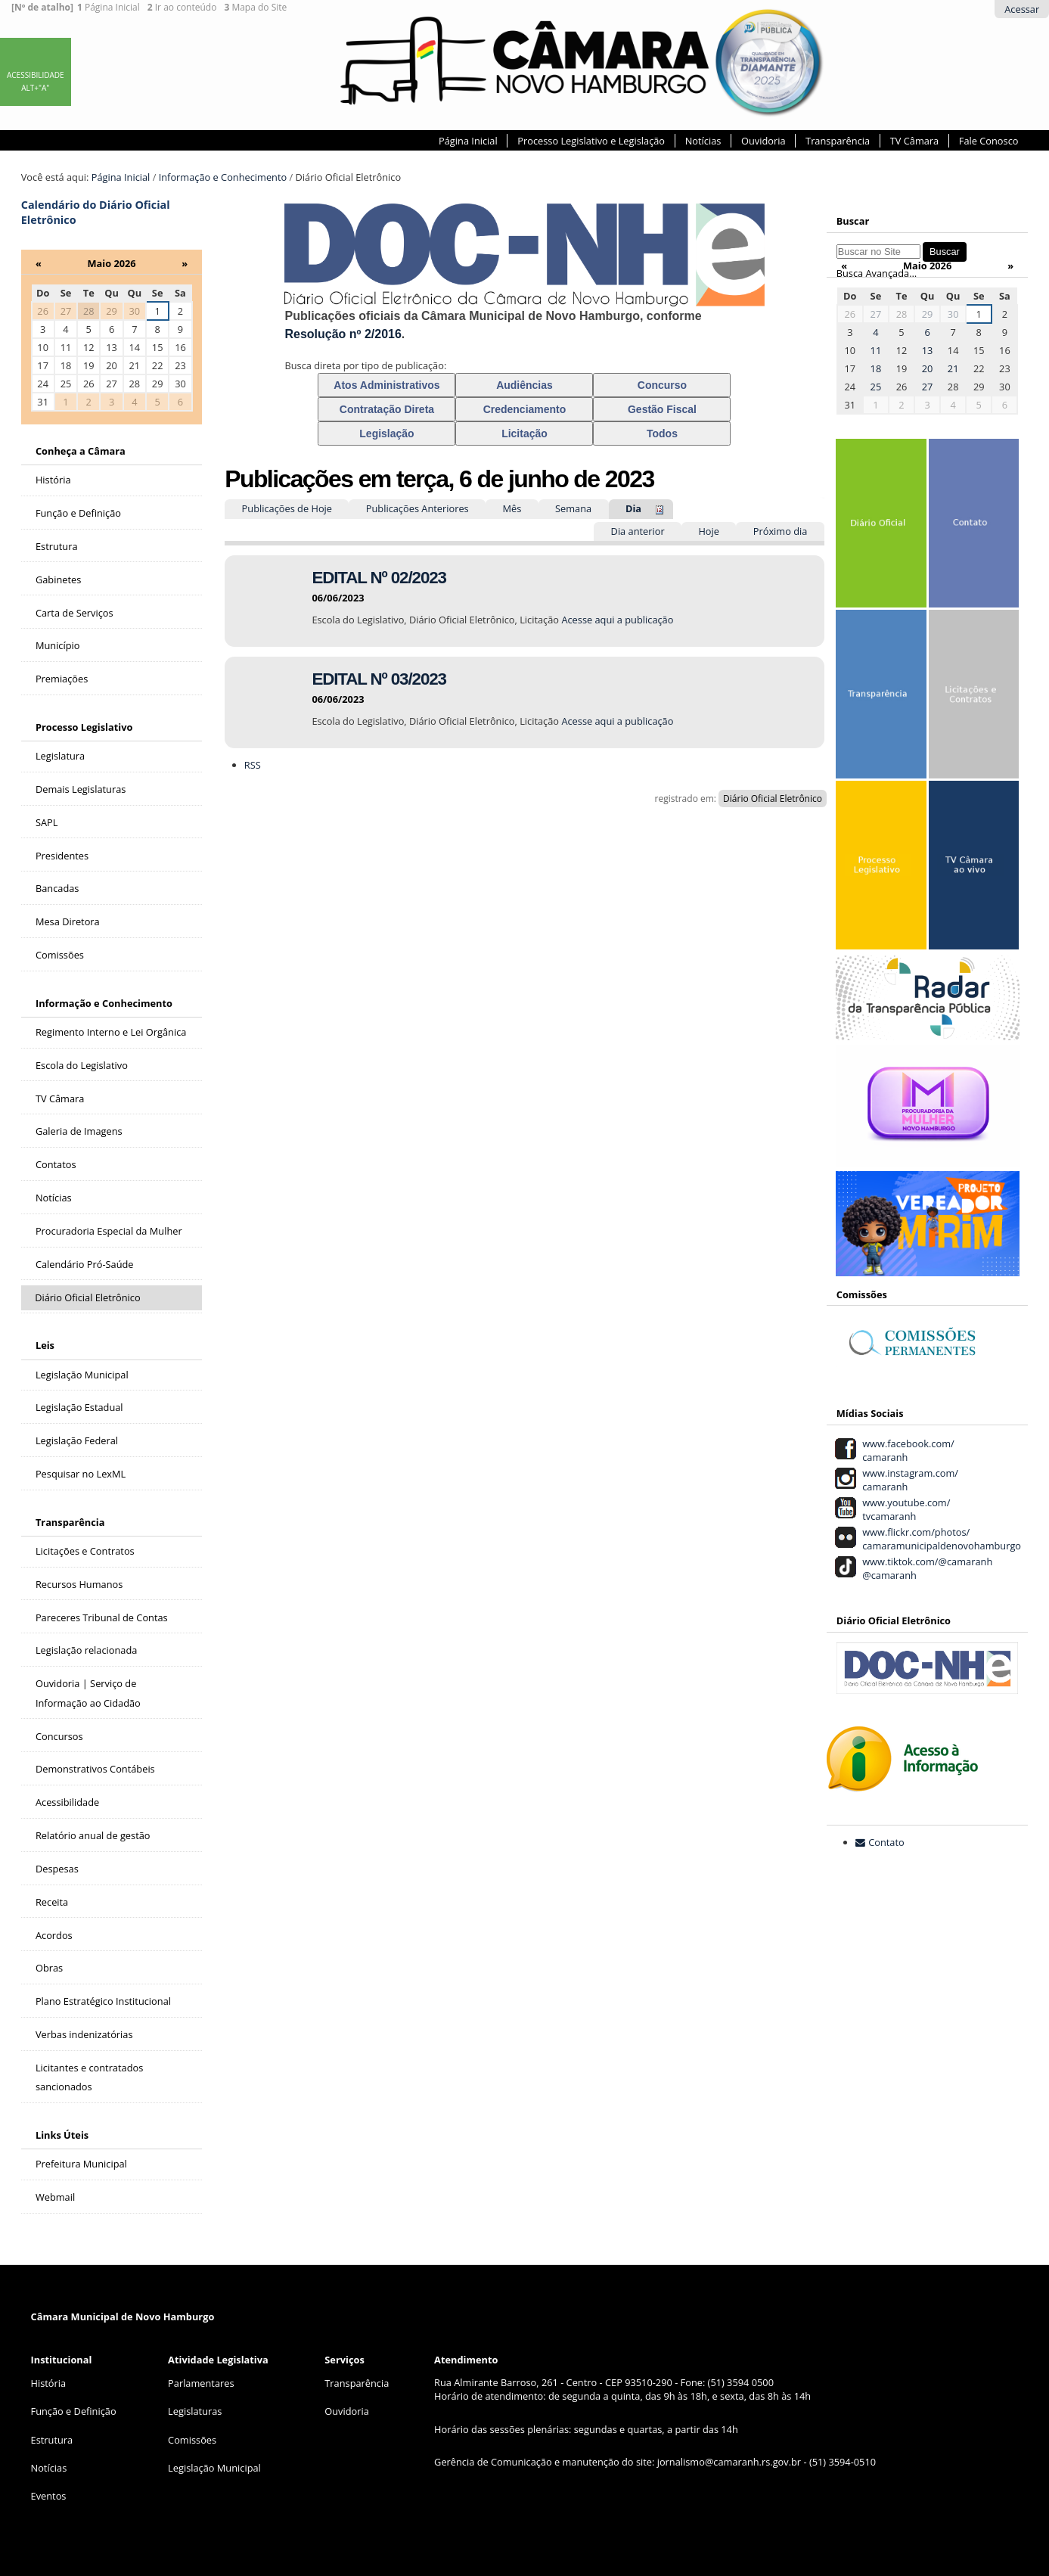 The image size is (1049, 2576). I want to click on Semana, so click(573, 508).